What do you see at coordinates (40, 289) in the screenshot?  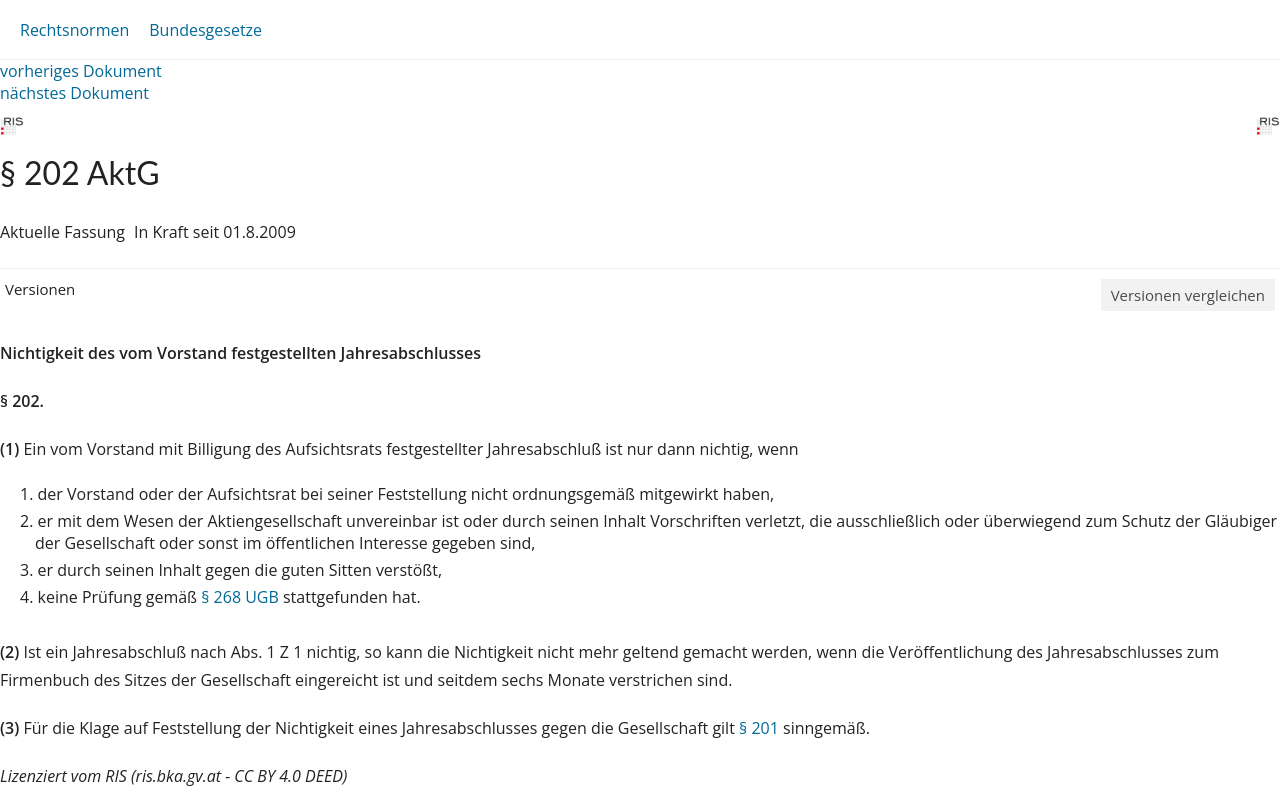 I see `Versionen` at bounding box center [40, 289].